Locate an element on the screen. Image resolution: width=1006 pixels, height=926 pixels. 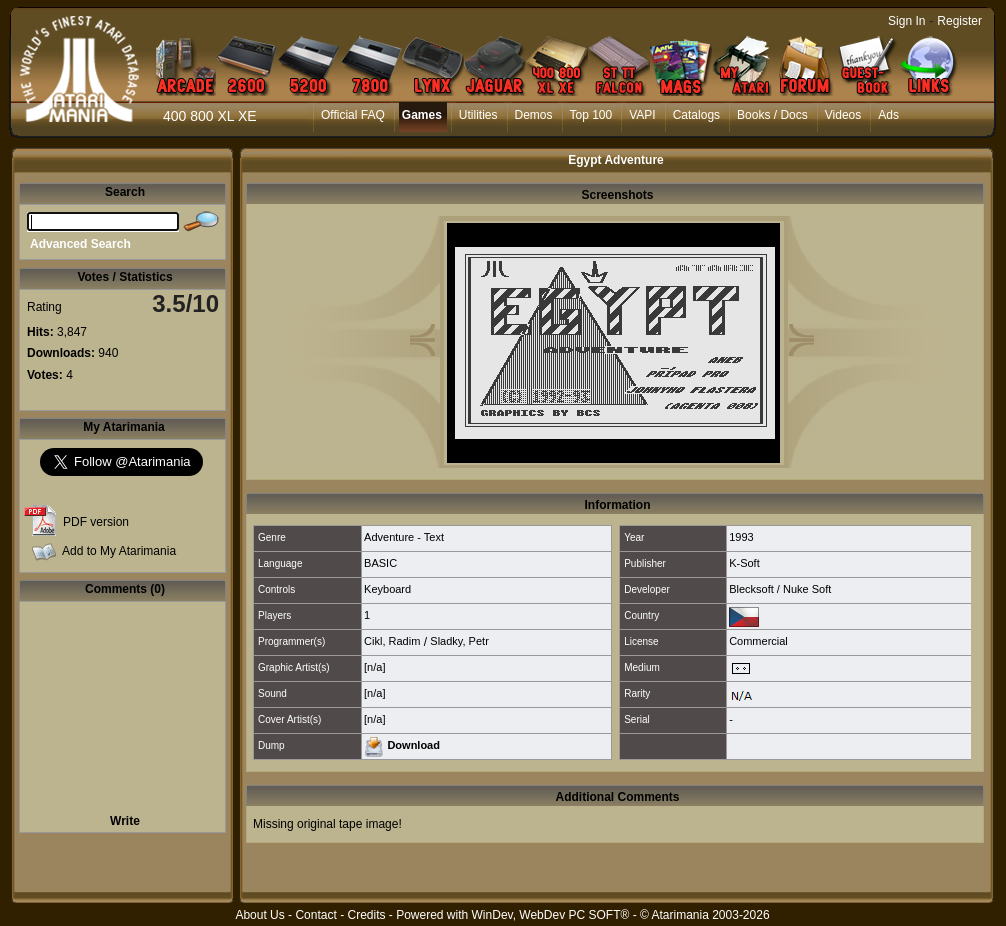
K-Soft is located at coordinates (744, 563).